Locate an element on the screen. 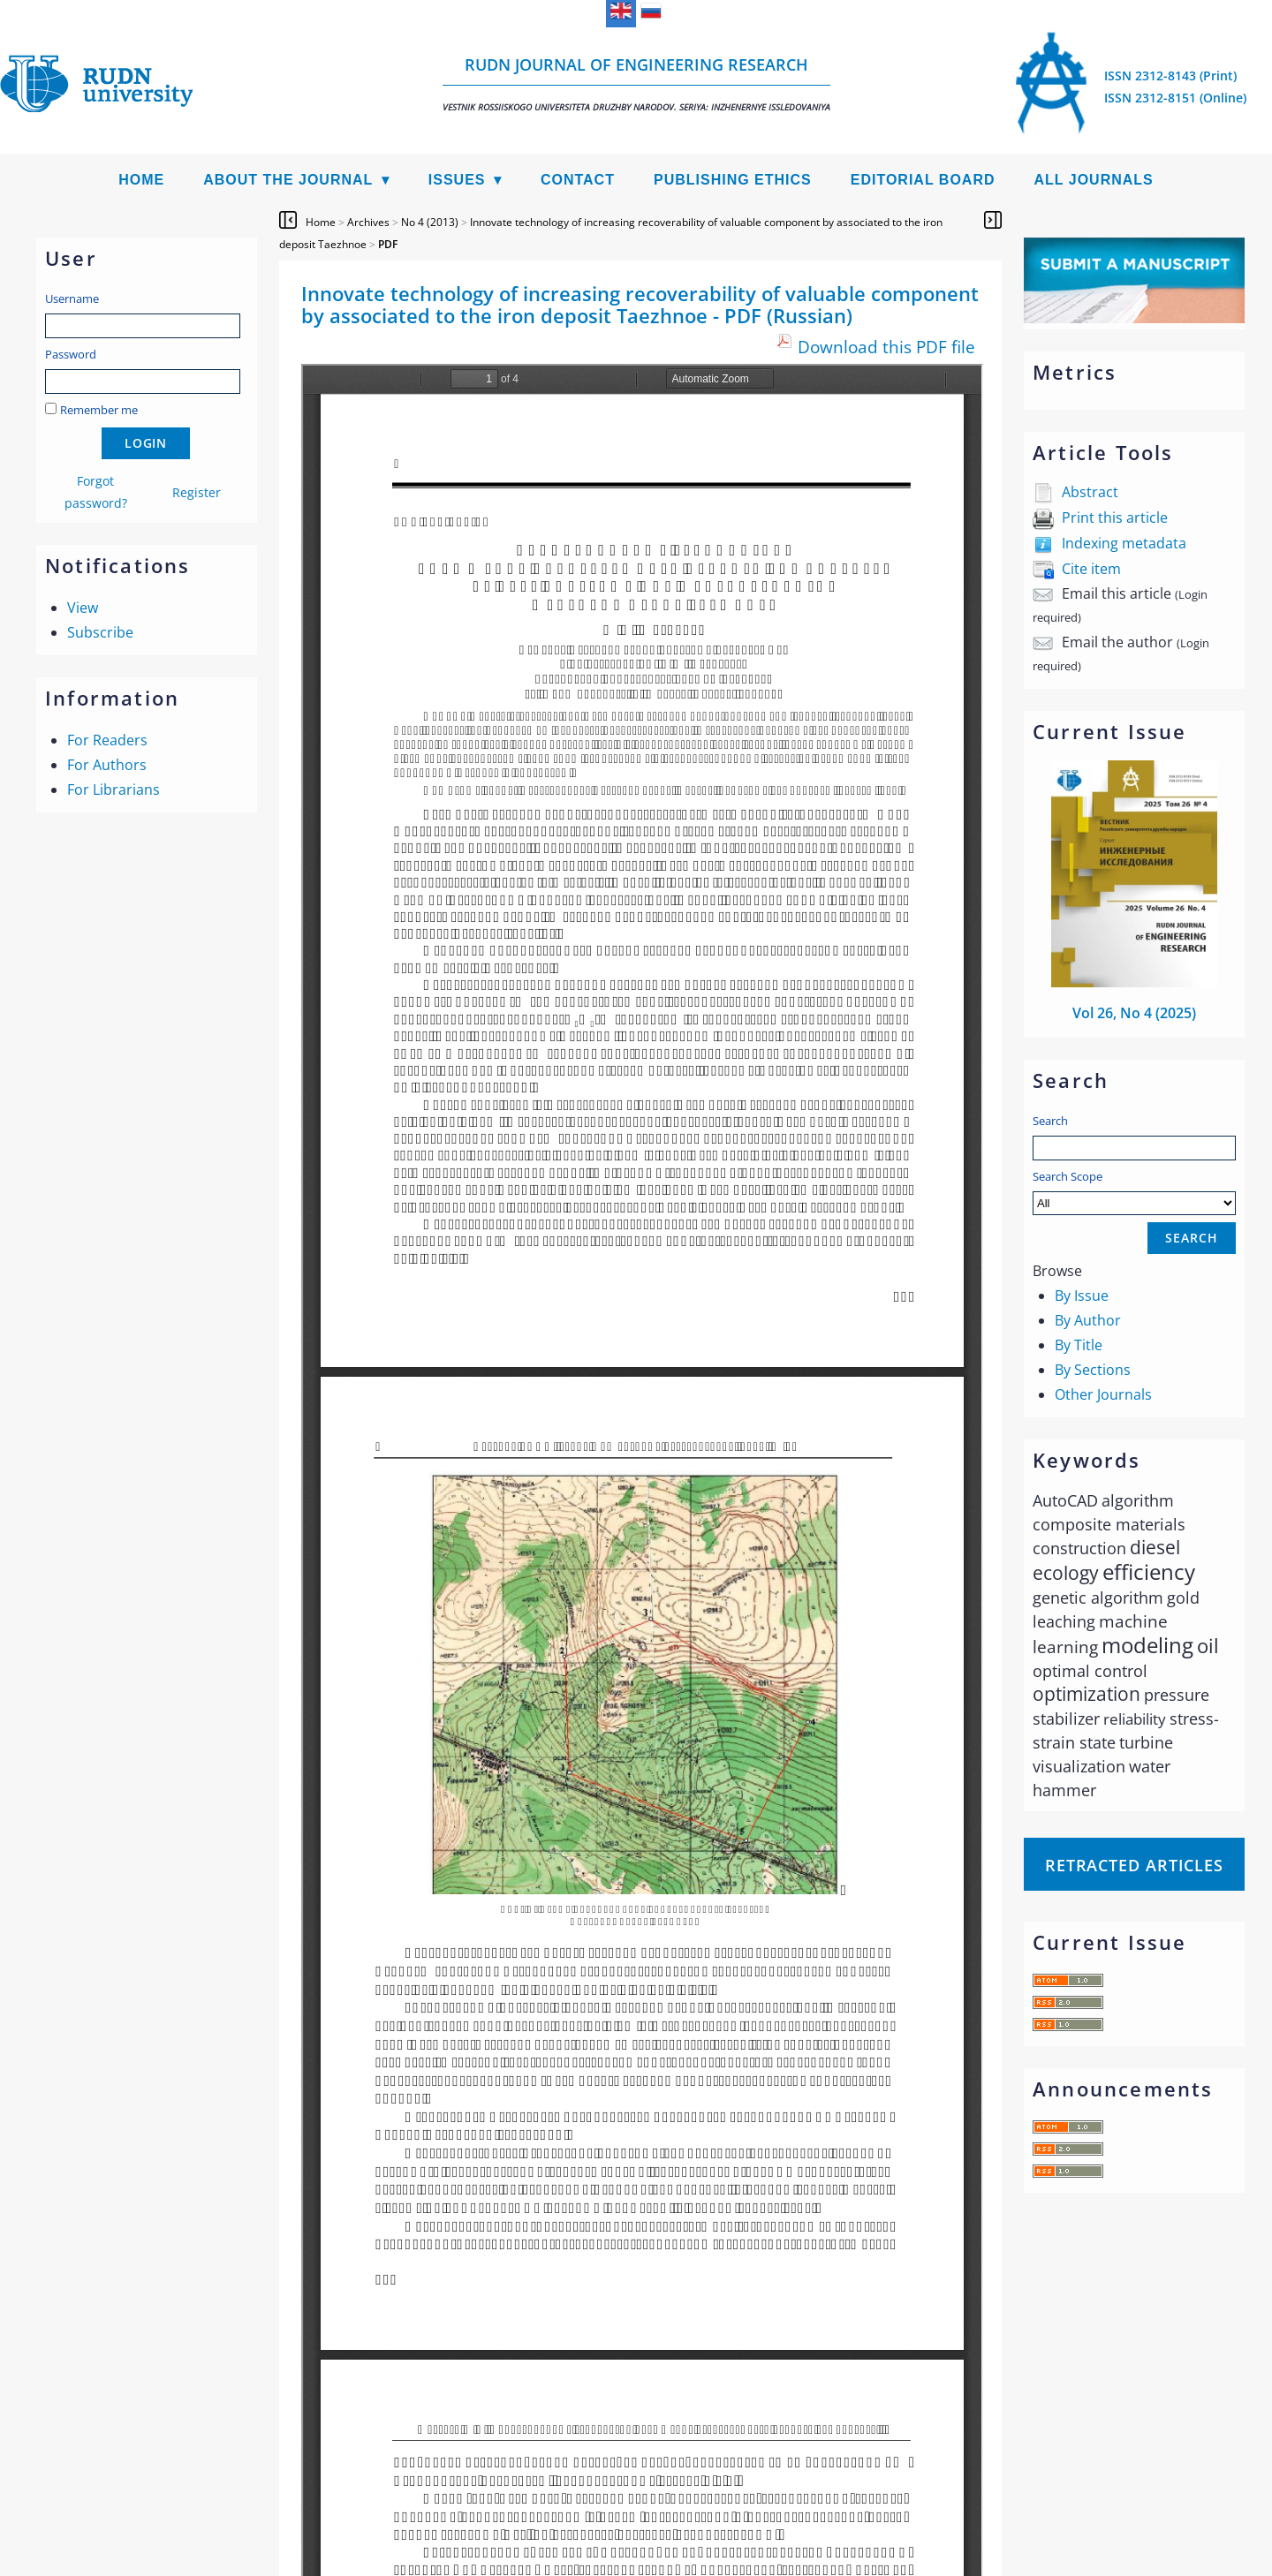  Cite item is located at coordinates (1091, 568).